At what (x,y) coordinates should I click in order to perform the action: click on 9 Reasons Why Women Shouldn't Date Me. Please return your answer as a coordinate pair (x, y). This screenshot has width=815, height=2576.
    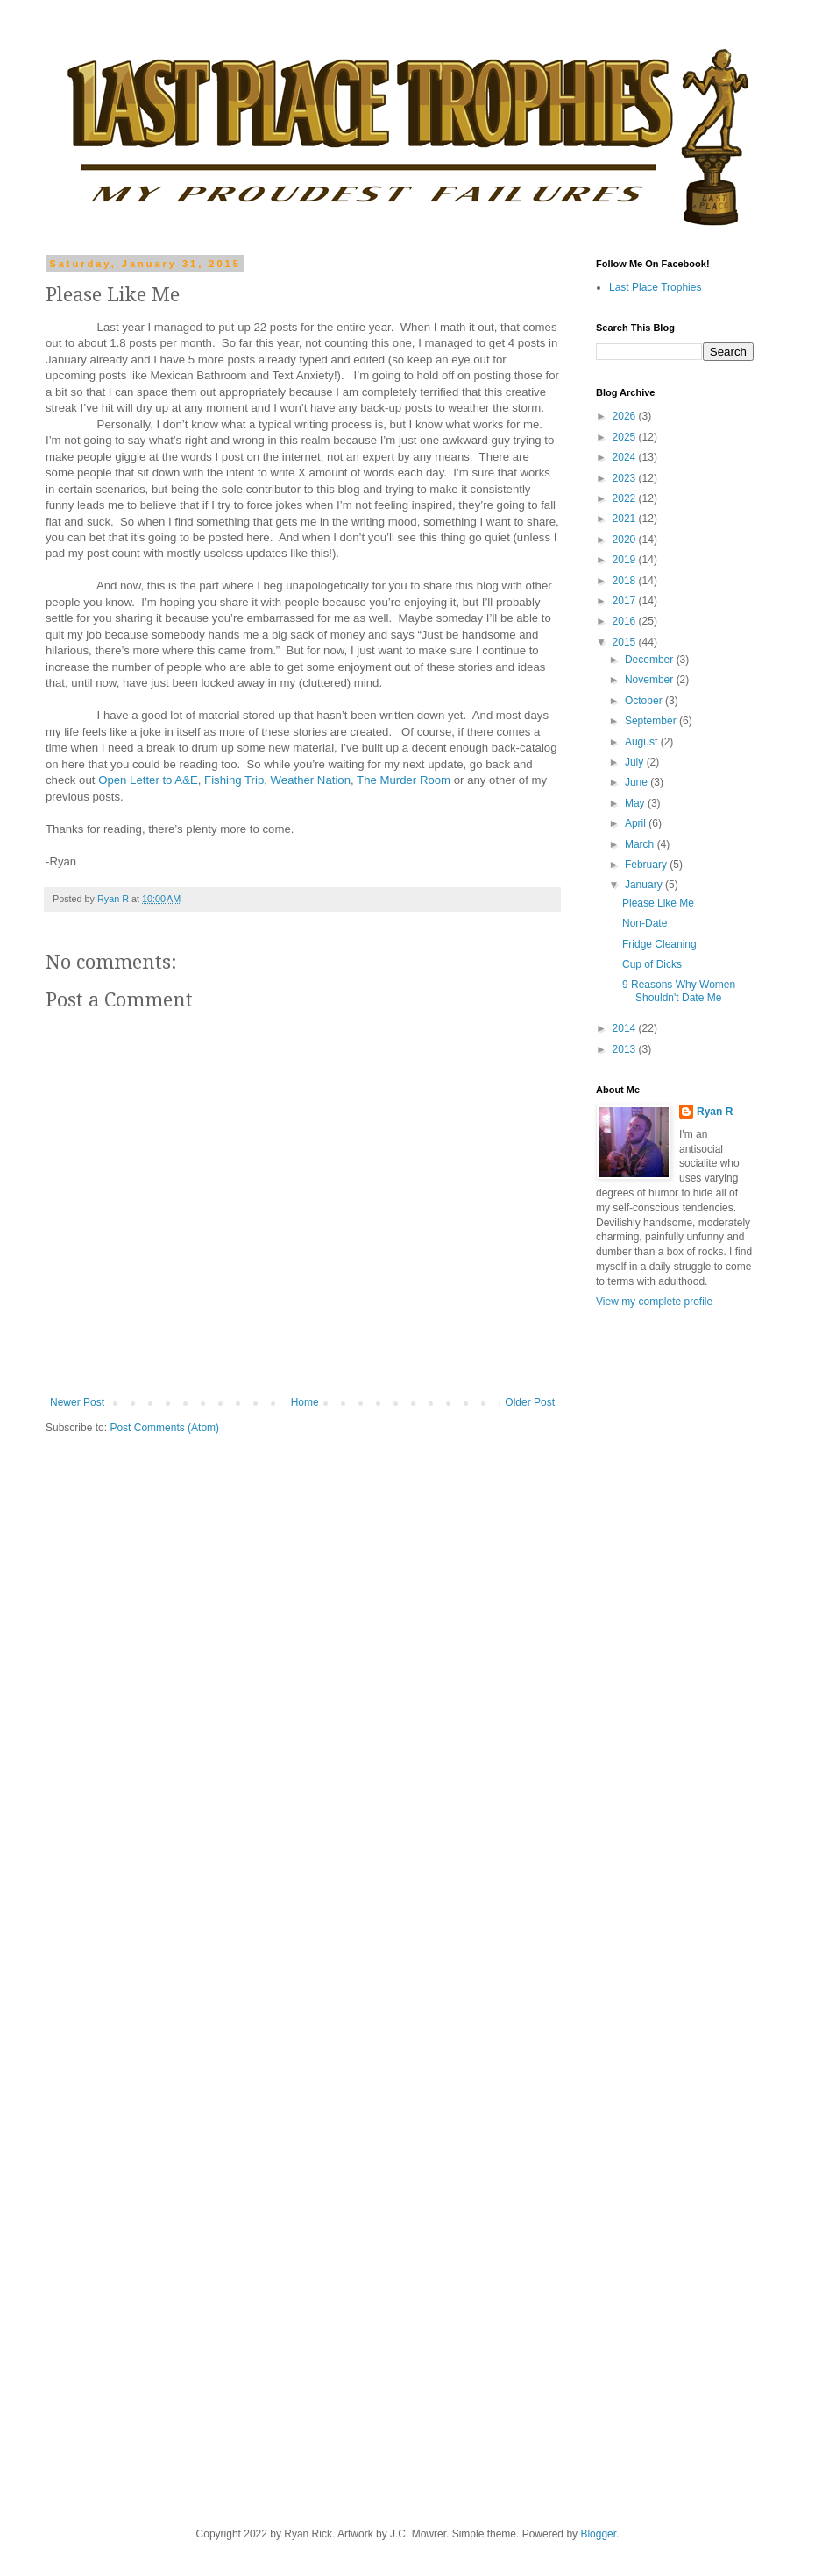
    Looking at the image, I should click on (678, 990).